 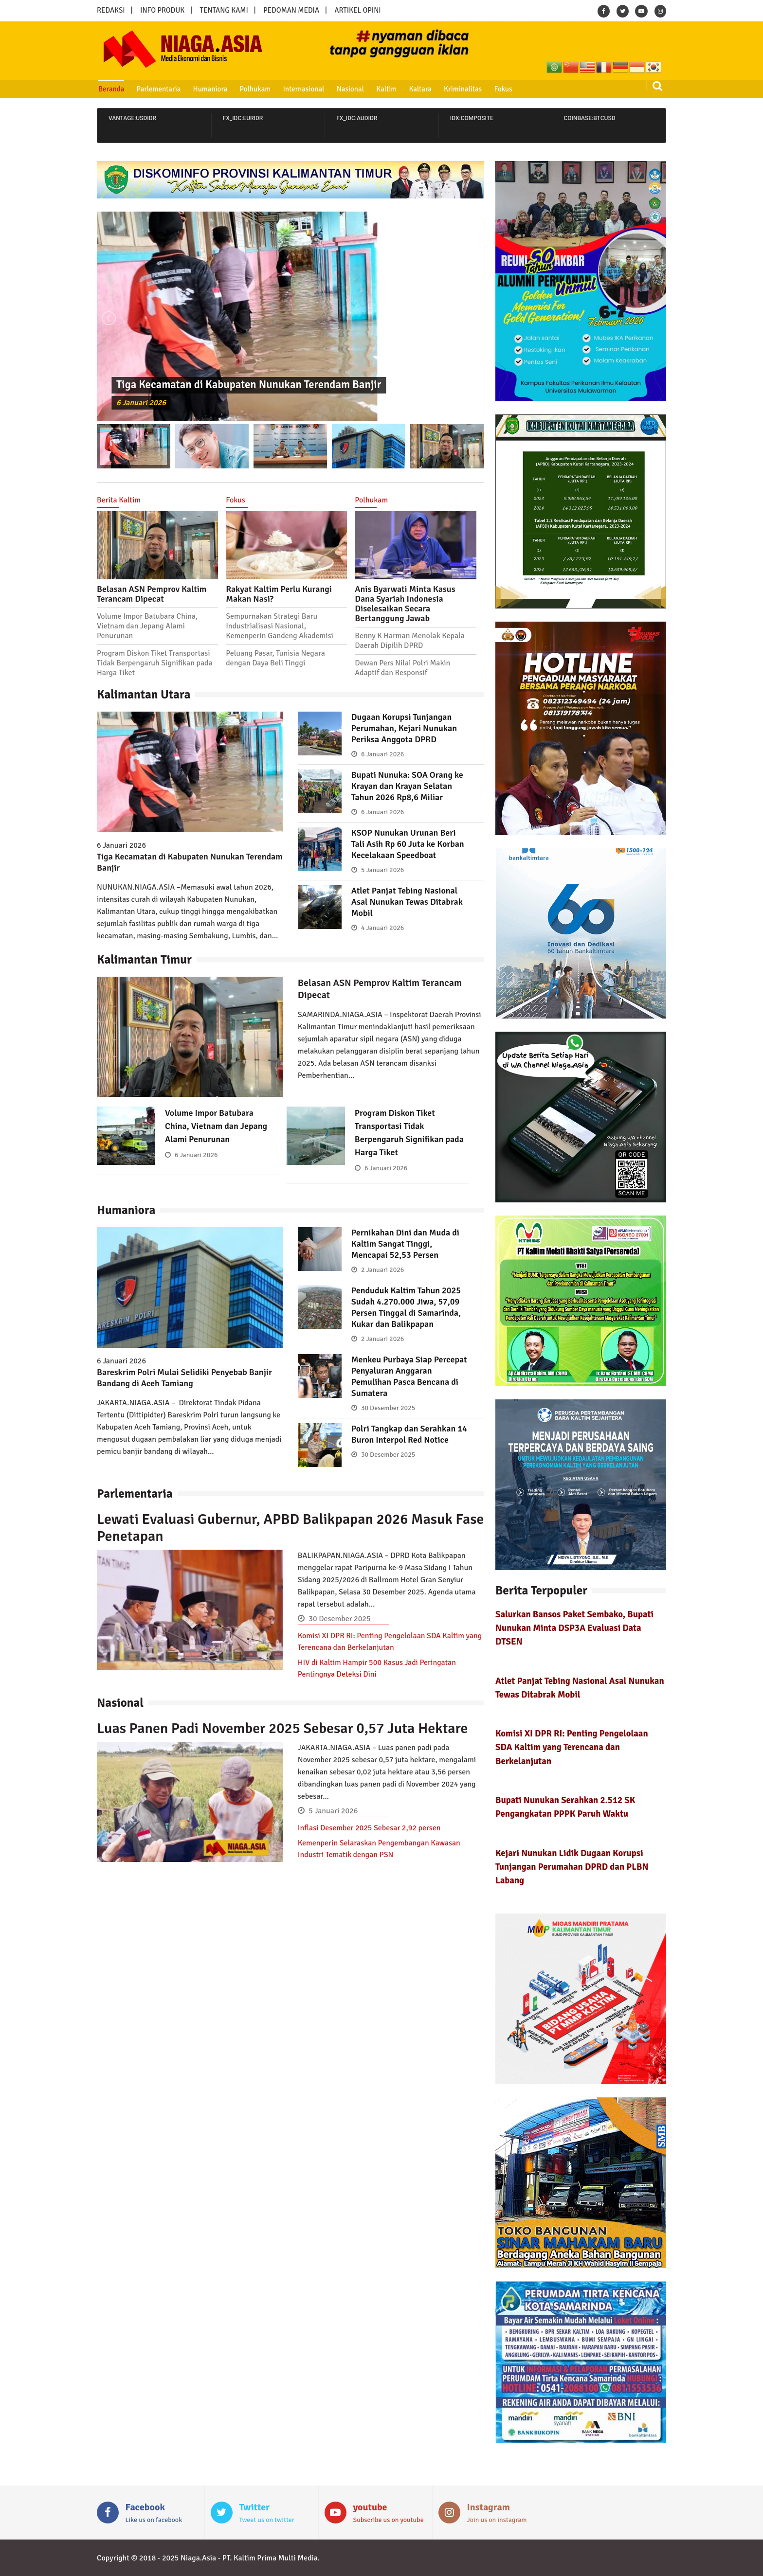 I want to click on Pernikahan Dini dan Muda di Kaltim Sangat Tinggi, Mencapai 52,53 Persen, so click(x=405, y=1243).